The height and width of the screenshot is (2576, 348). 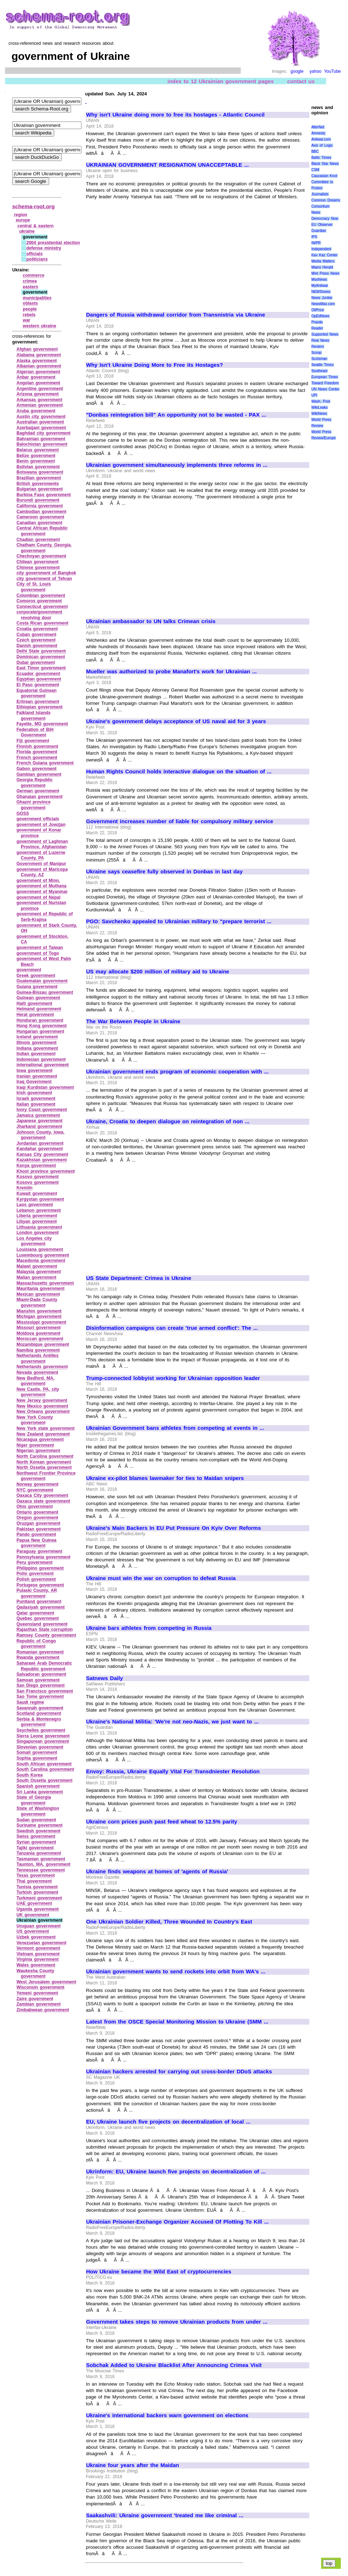 What do you see at coordinates (36, 410) in the screenshot?
I see `Aruba government` at bounding box center [36, 410].